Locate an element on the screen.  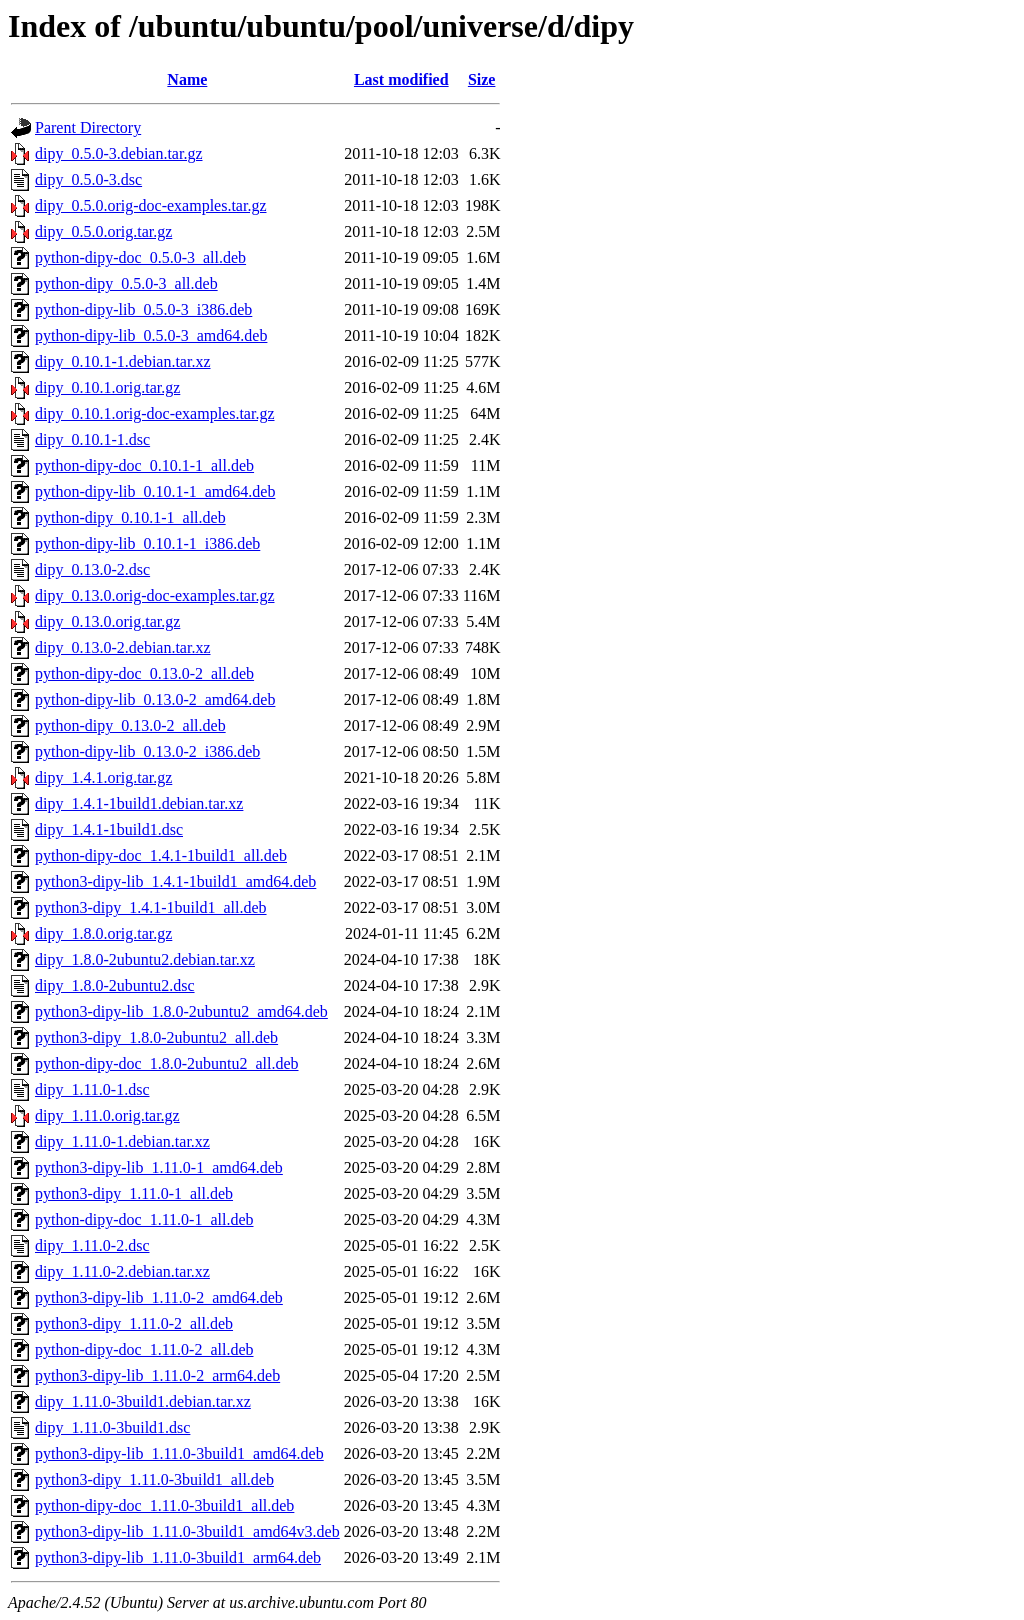
python-dipy-doc_0.10.1-1_all.deb is located at coordinates (144, 465).